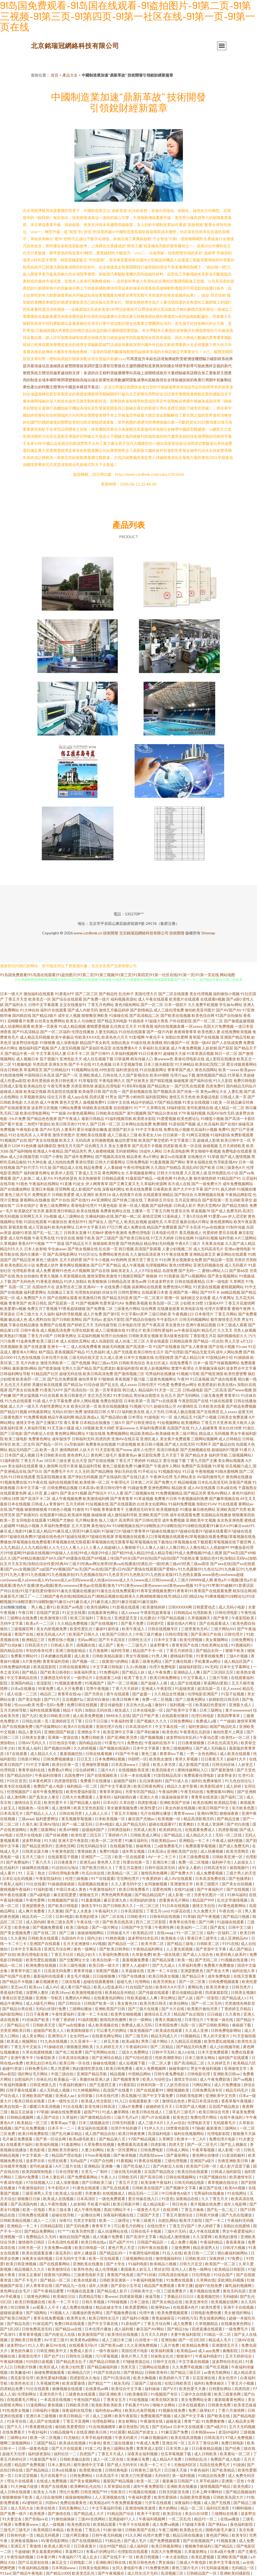 The height and width of the screenshot is (2576, 257). Describe the element at coordinates (145, 2291) in the screenshot. I see `日韩欧美中文一区` at that location.